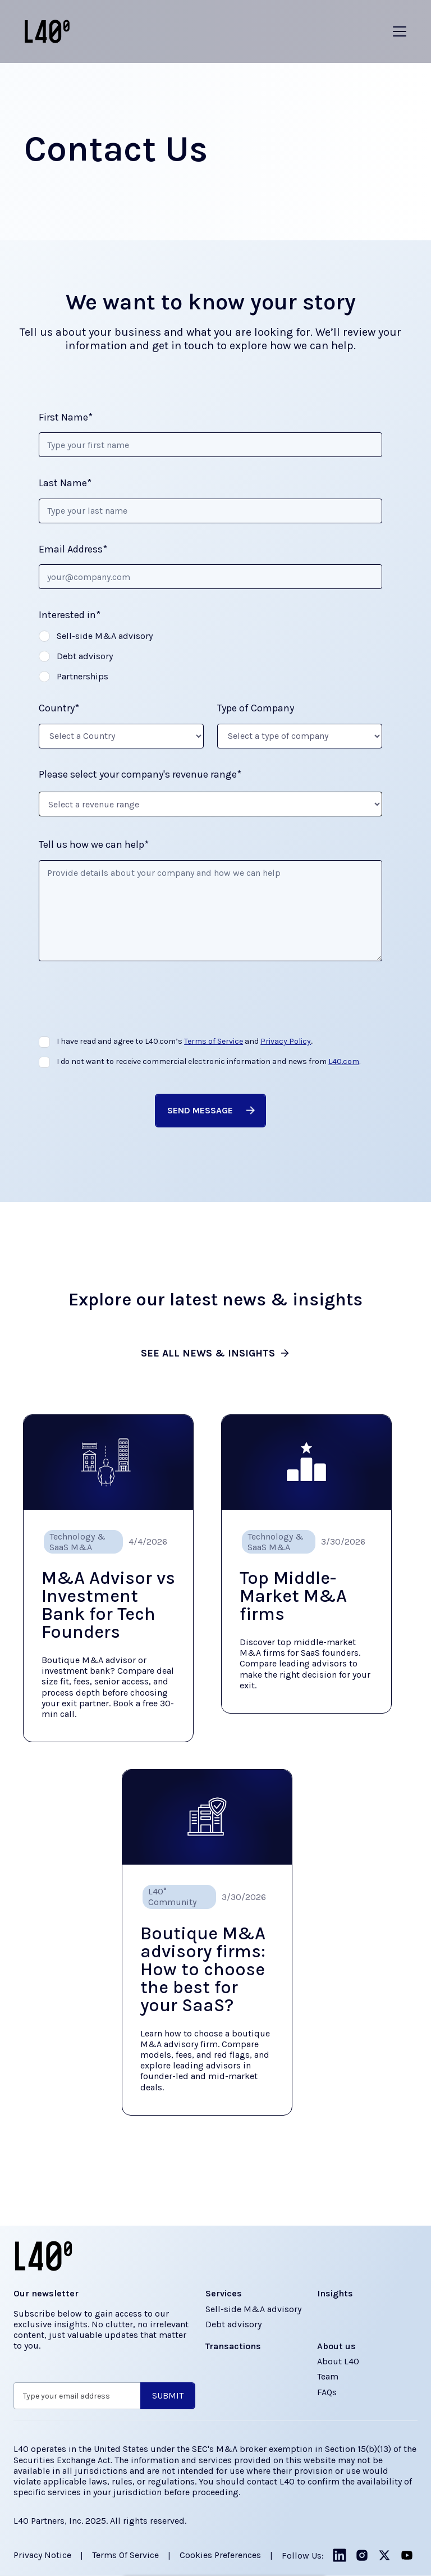 This screenshot has height=2576, width=431. I want to click on L40.com, so click(343, 1061).